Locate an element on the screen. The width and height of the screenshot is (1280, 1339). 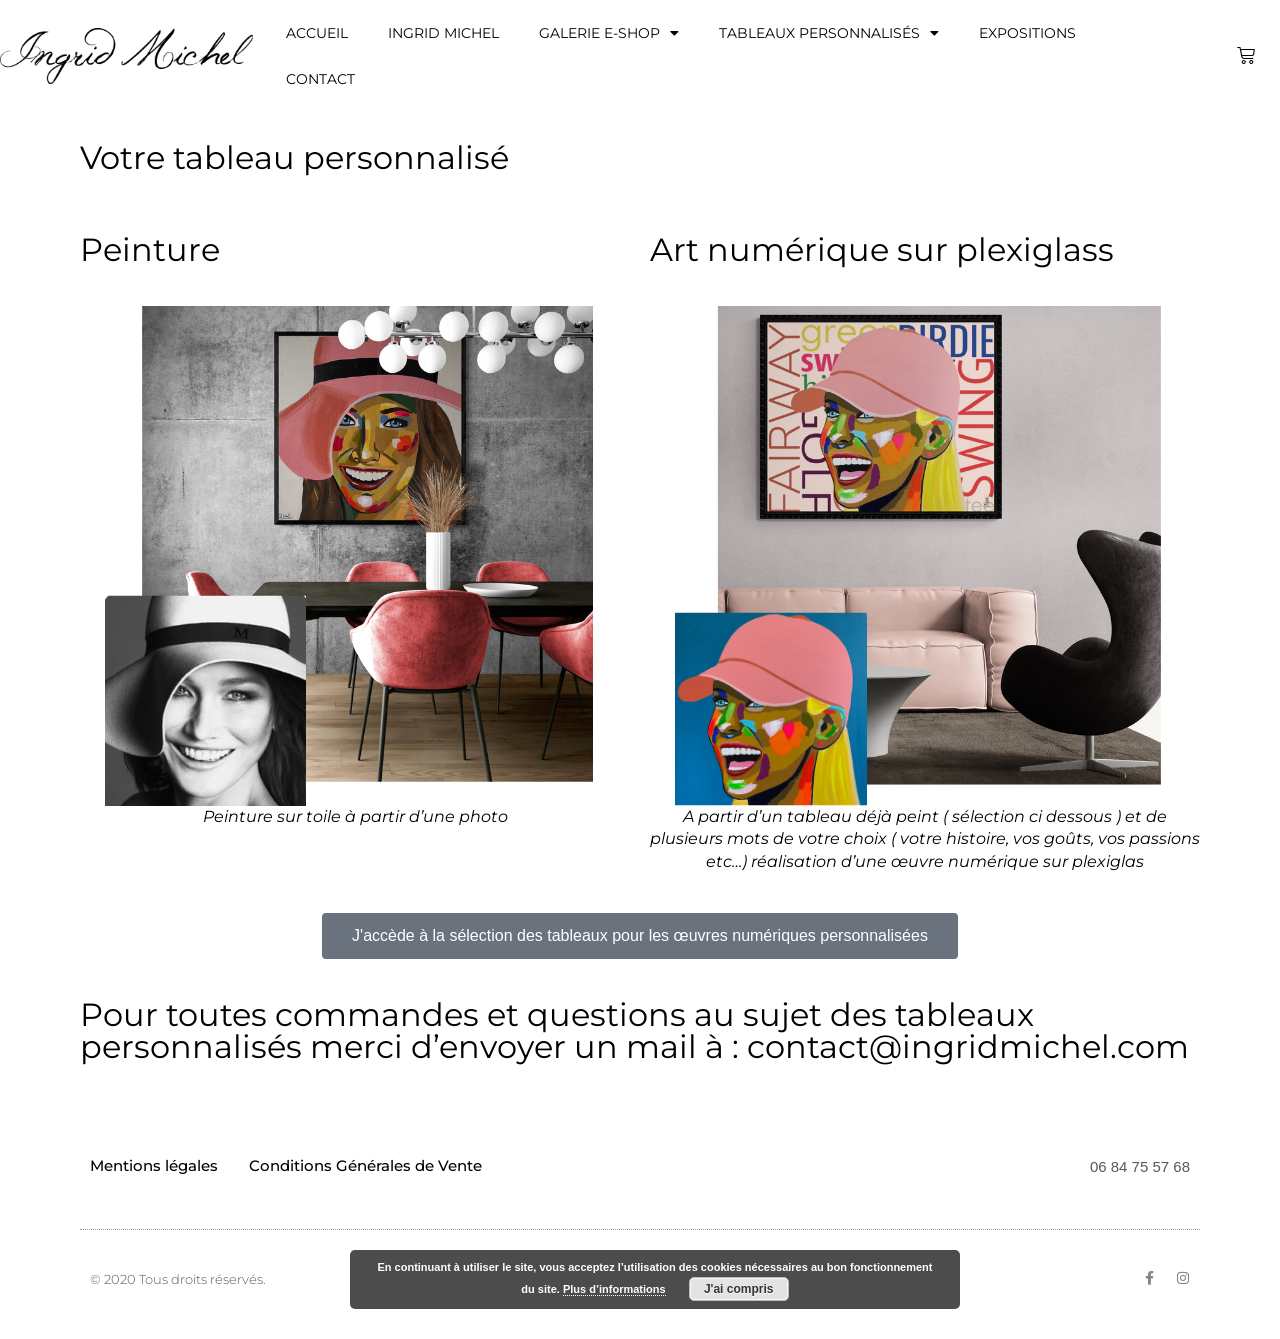
Contact is located at coordinates (320, 79).